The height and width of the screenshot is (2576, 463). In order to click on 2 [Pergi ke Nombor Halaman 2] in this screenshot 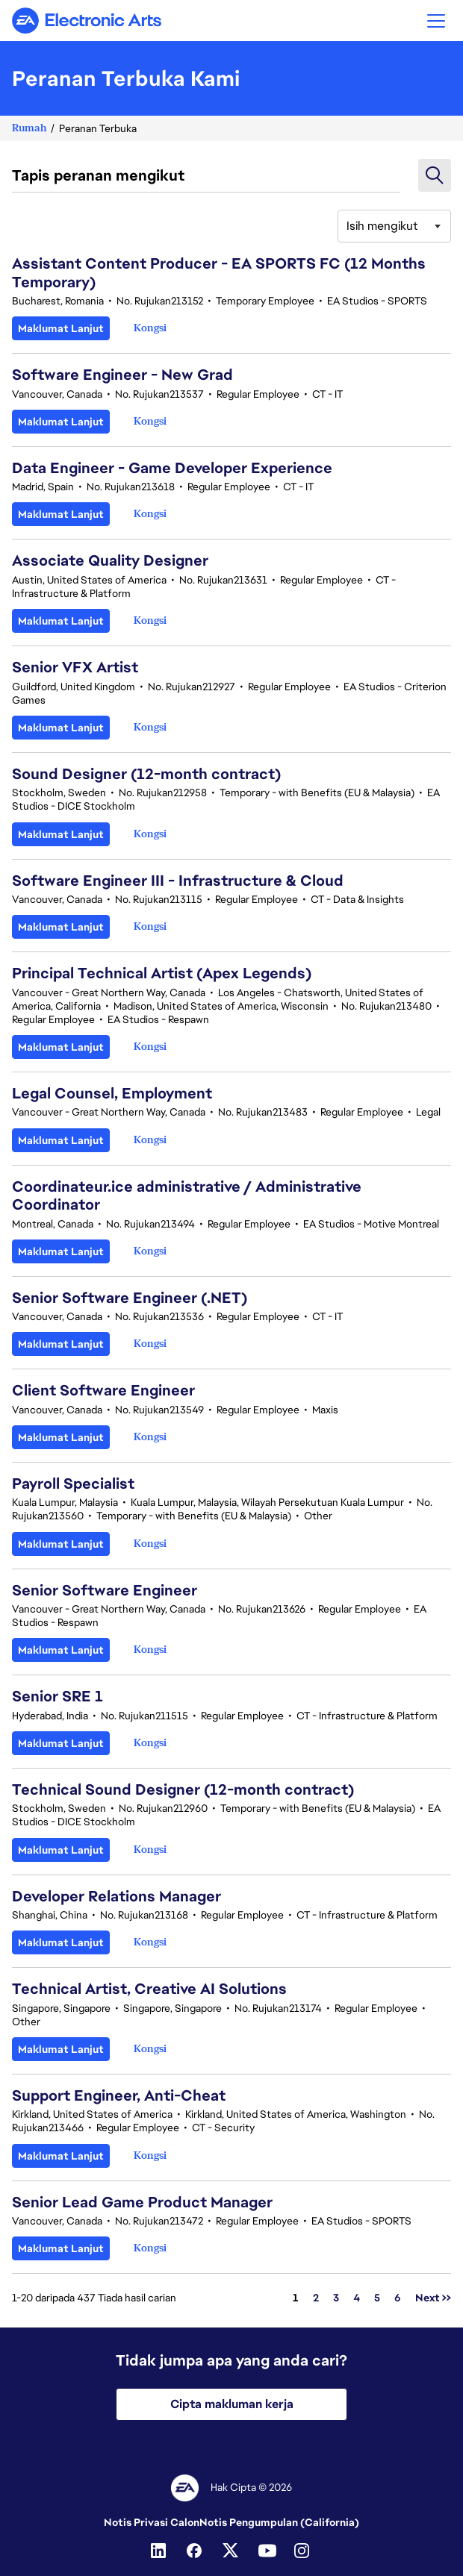, I will do `click(316, 2297)`.